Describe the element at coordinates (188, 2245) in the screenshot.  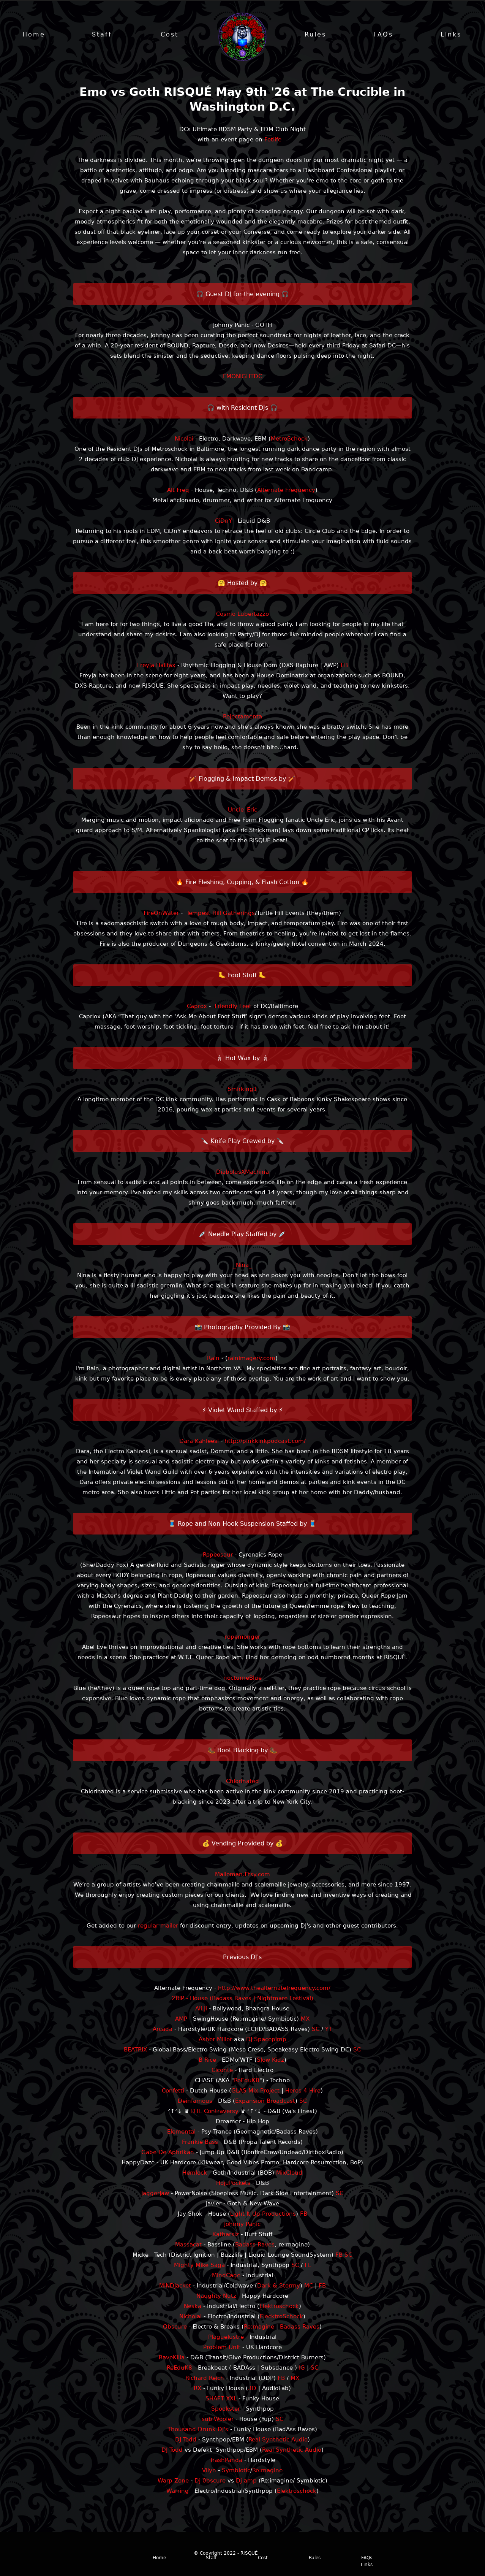
I see `Massacat` at that location.